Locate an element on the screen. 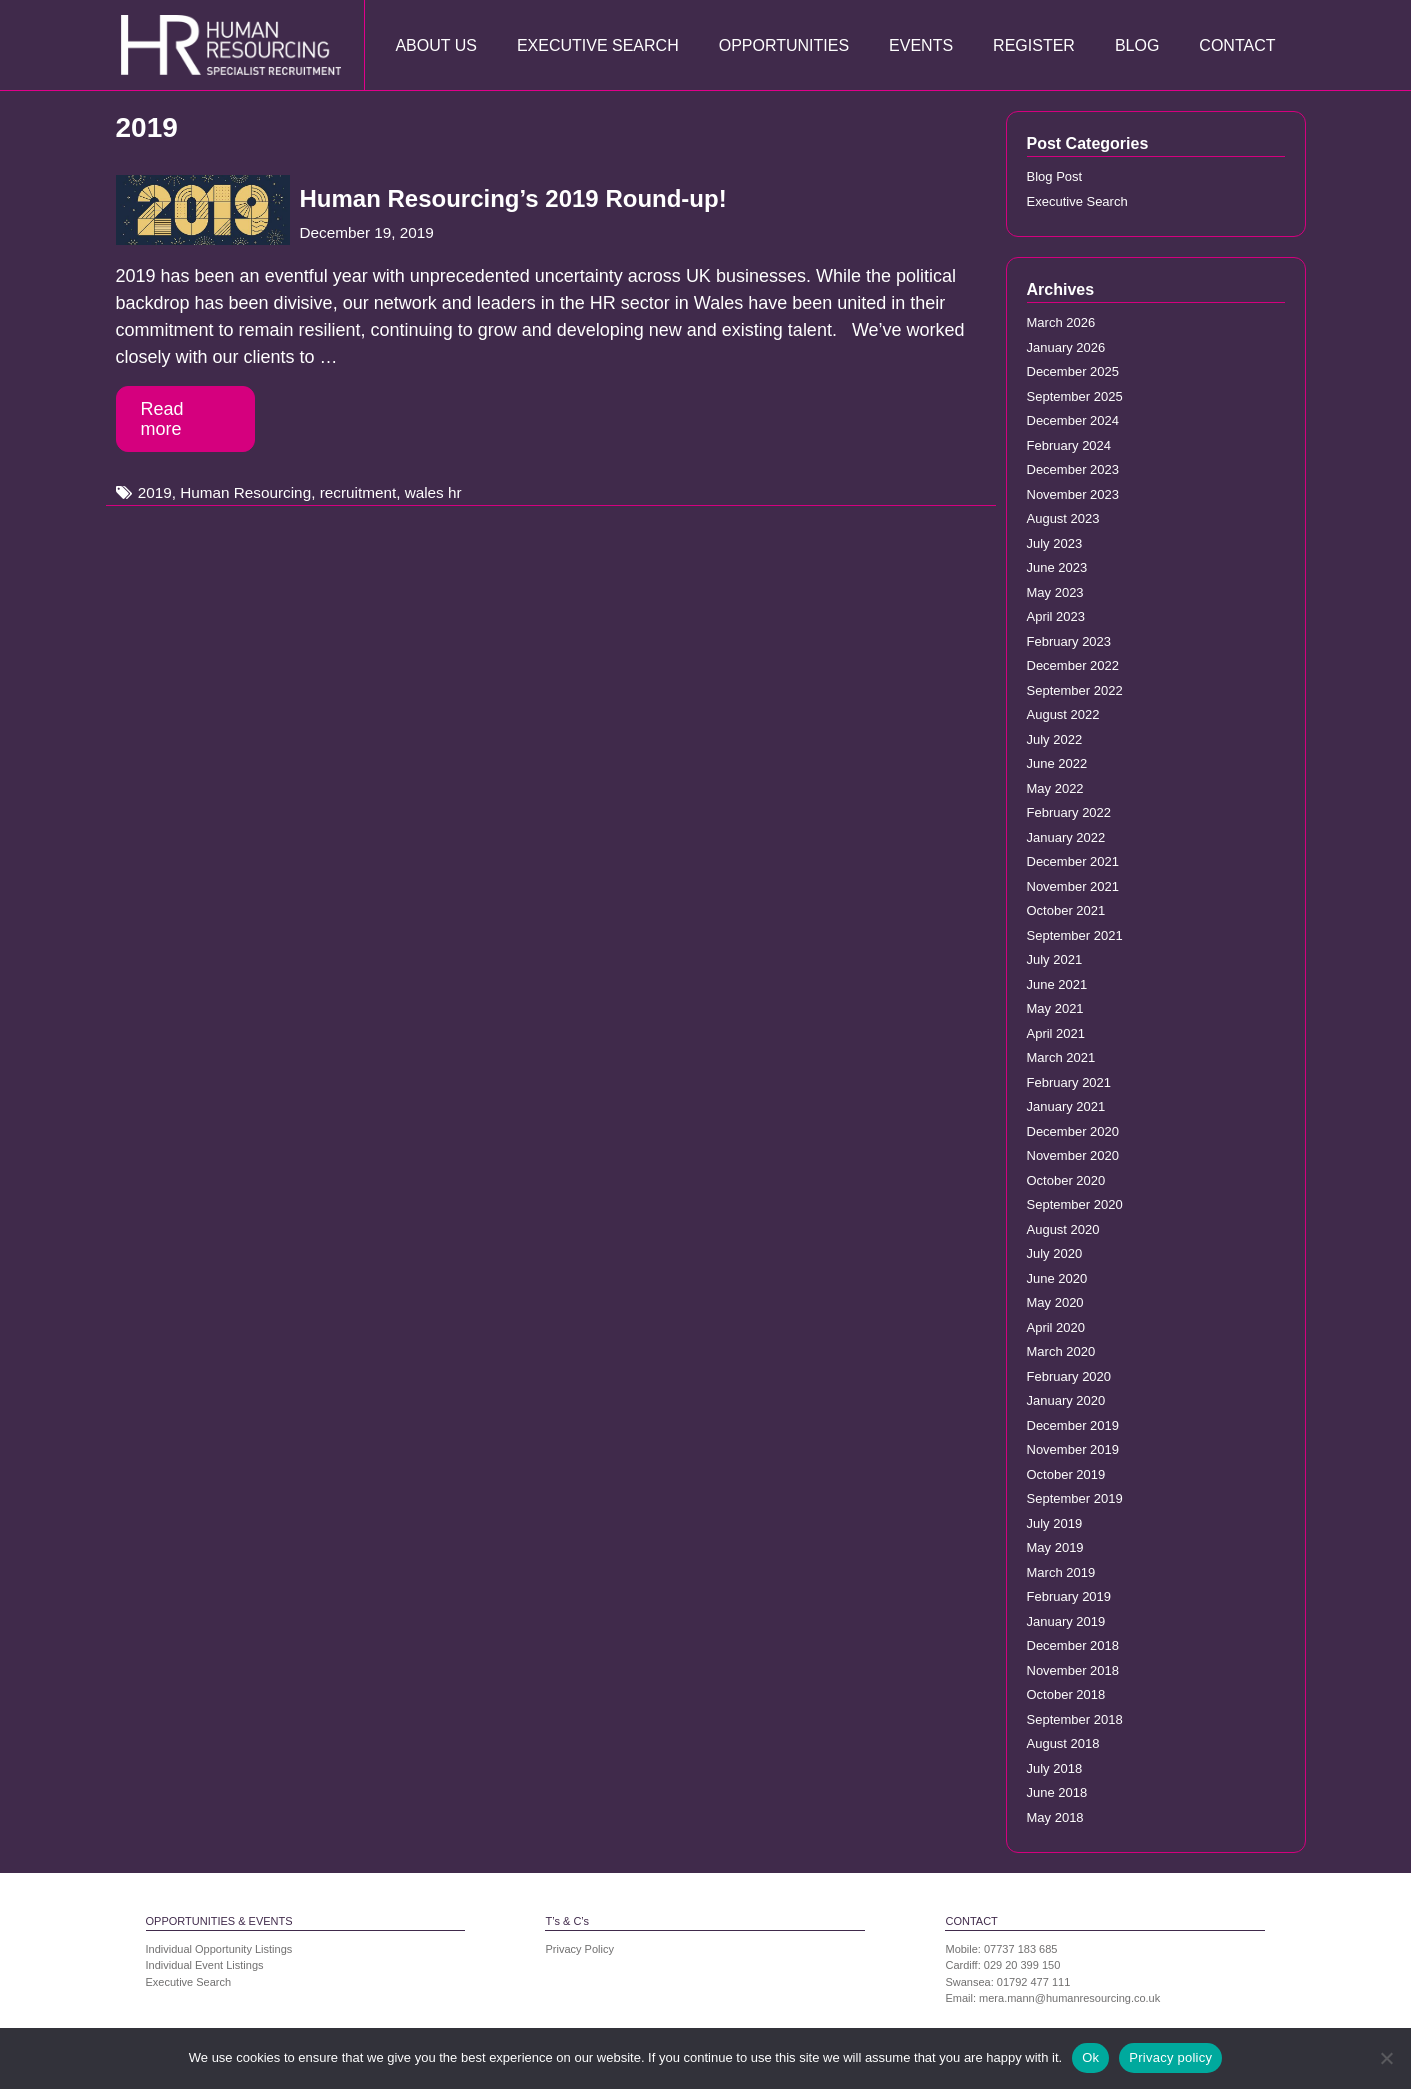 The width and height of the screenshot is (1411, 2089). December 2022 is located at coordinates (1073, 665).